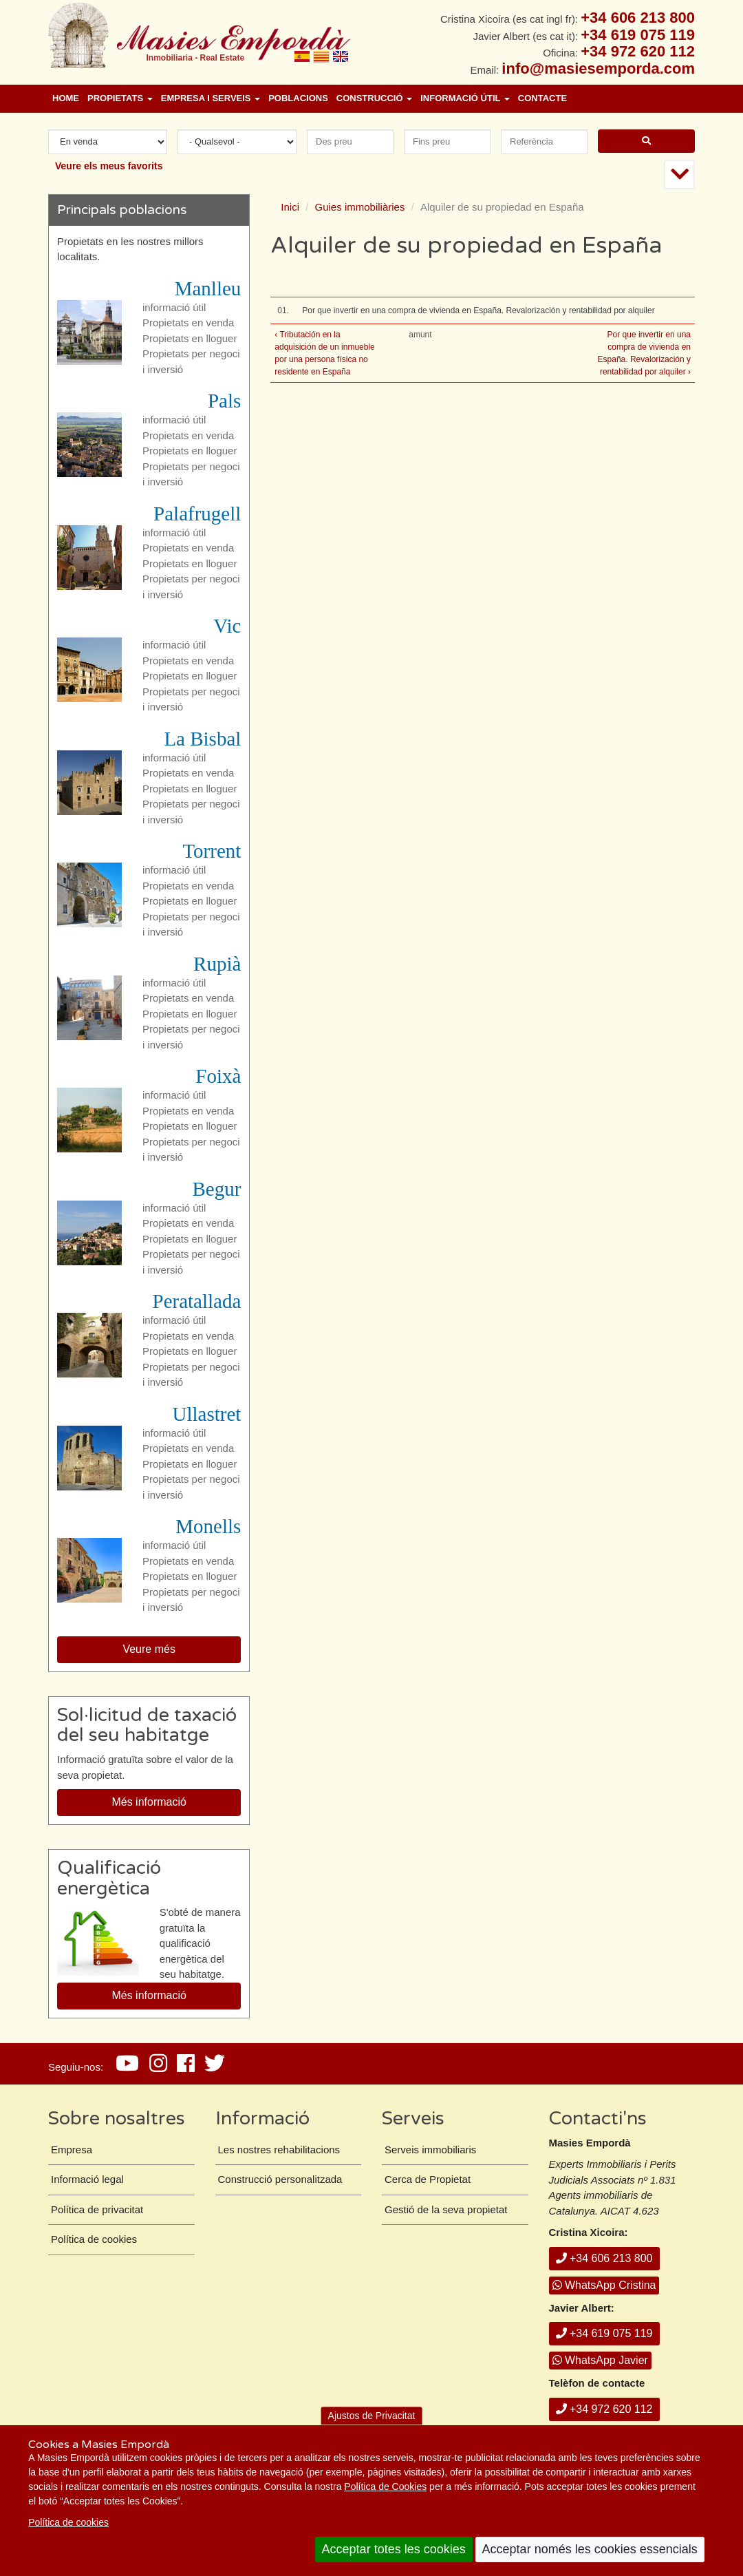  Describe the element at coordinates (174, 307) in the screenshot. I see `informació útil` at that location.